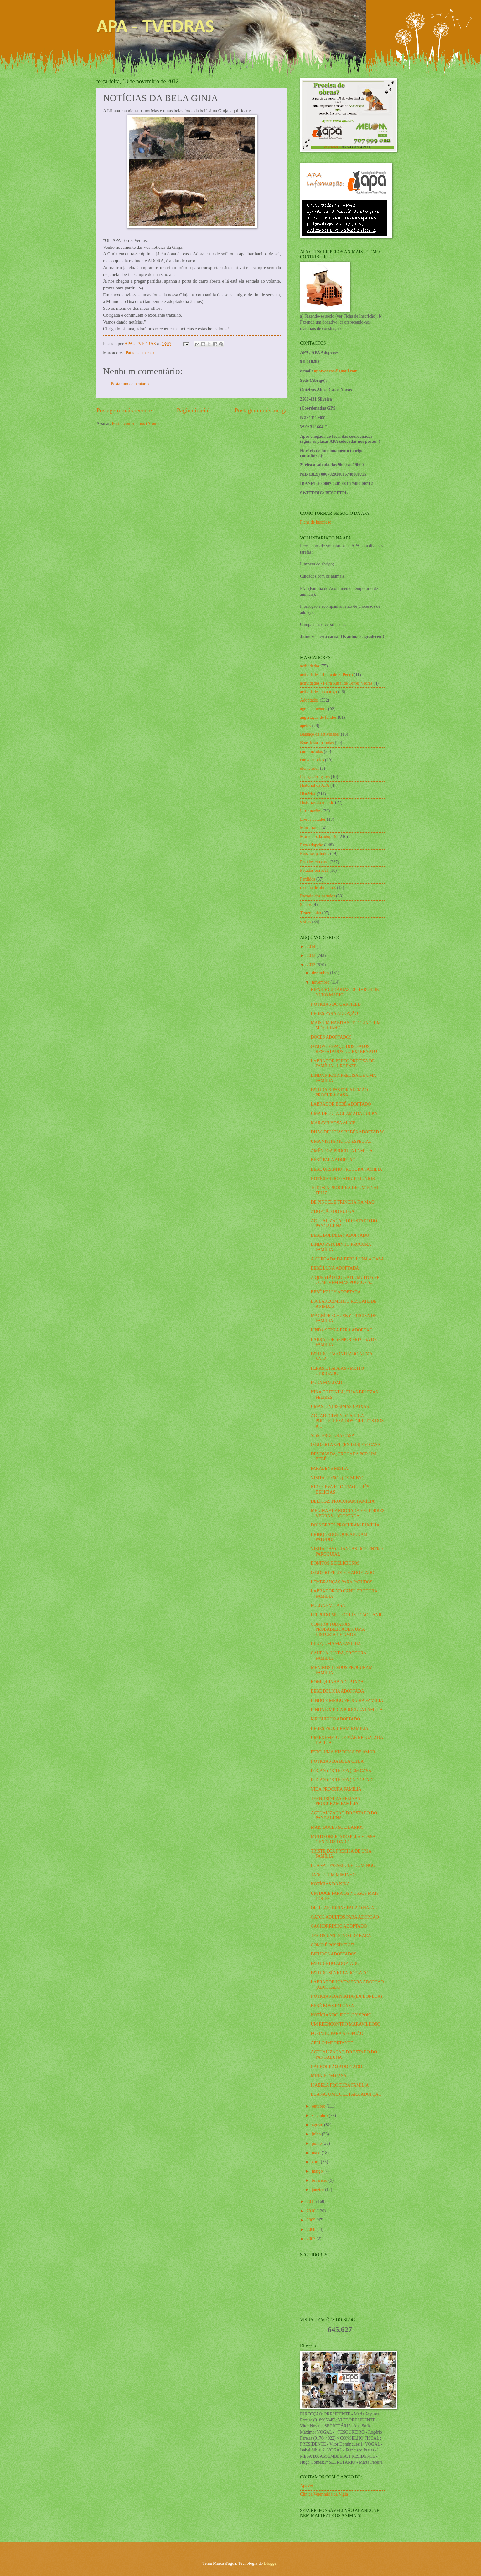 The height and width of the screenshot is (2576, 481). Describe the element at coordinates (311, 2229) in the screenshot. I see `2008` at that location.